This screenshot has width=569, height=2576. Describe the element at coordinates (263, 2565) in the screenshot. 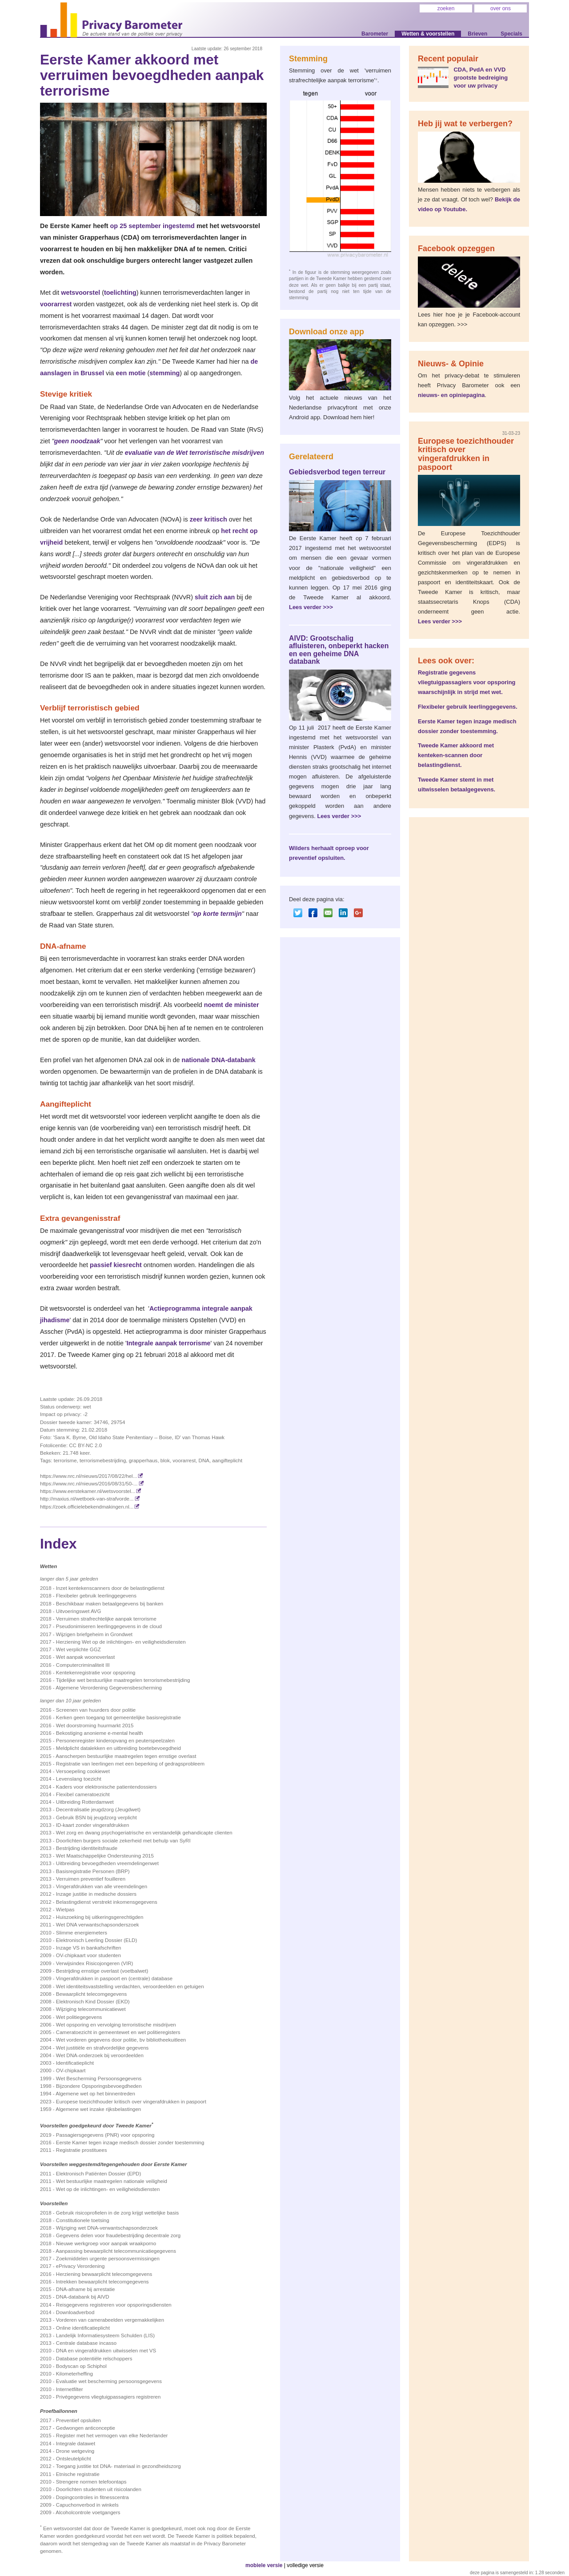

I see `mobiele versie` at that location.